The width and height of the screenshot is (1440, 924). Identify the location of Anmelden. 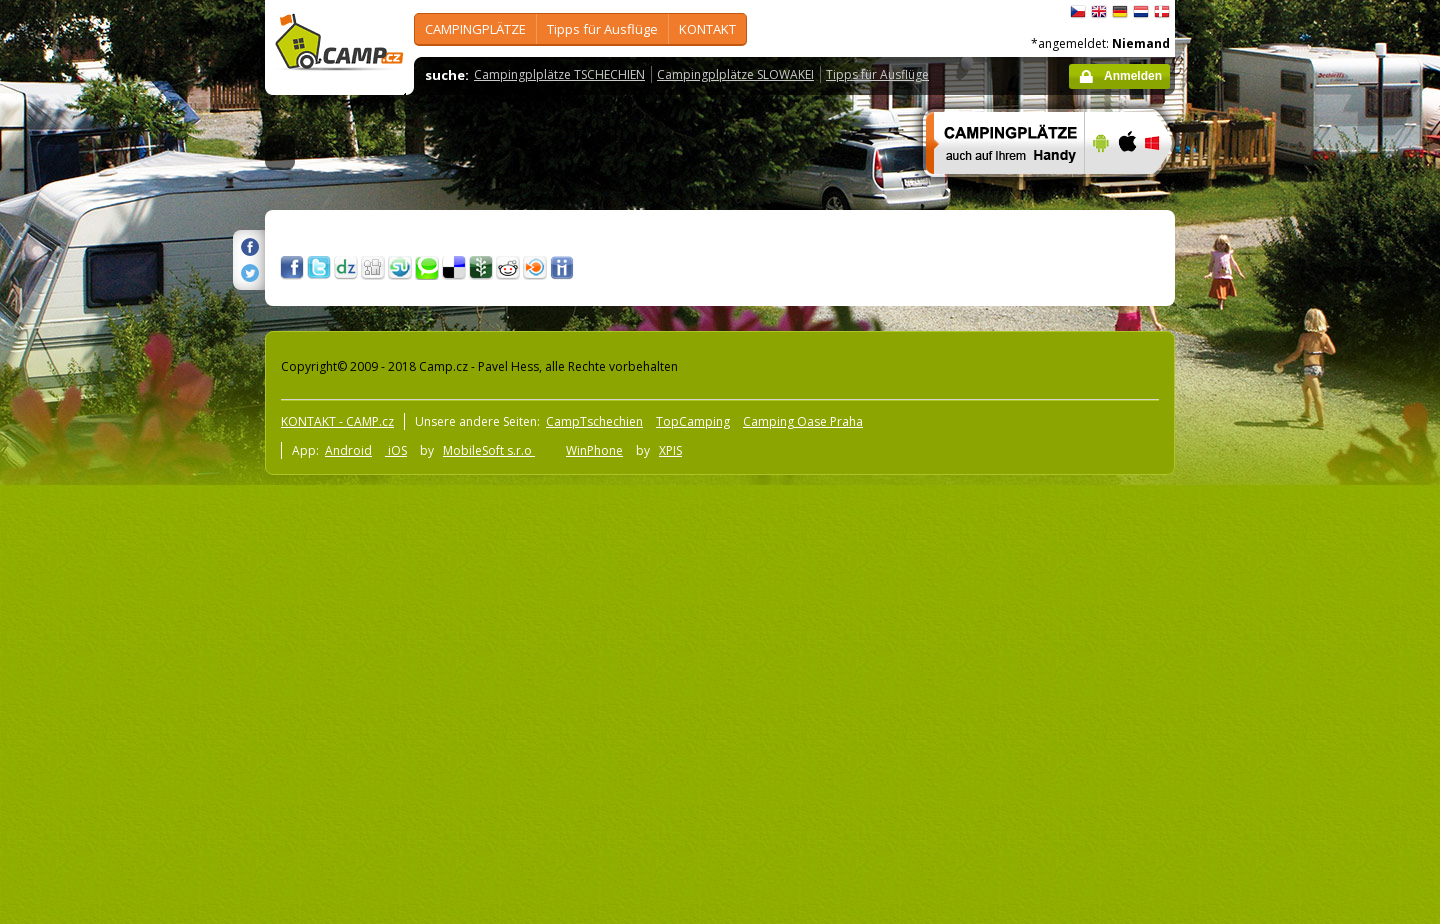
(1133, 76).